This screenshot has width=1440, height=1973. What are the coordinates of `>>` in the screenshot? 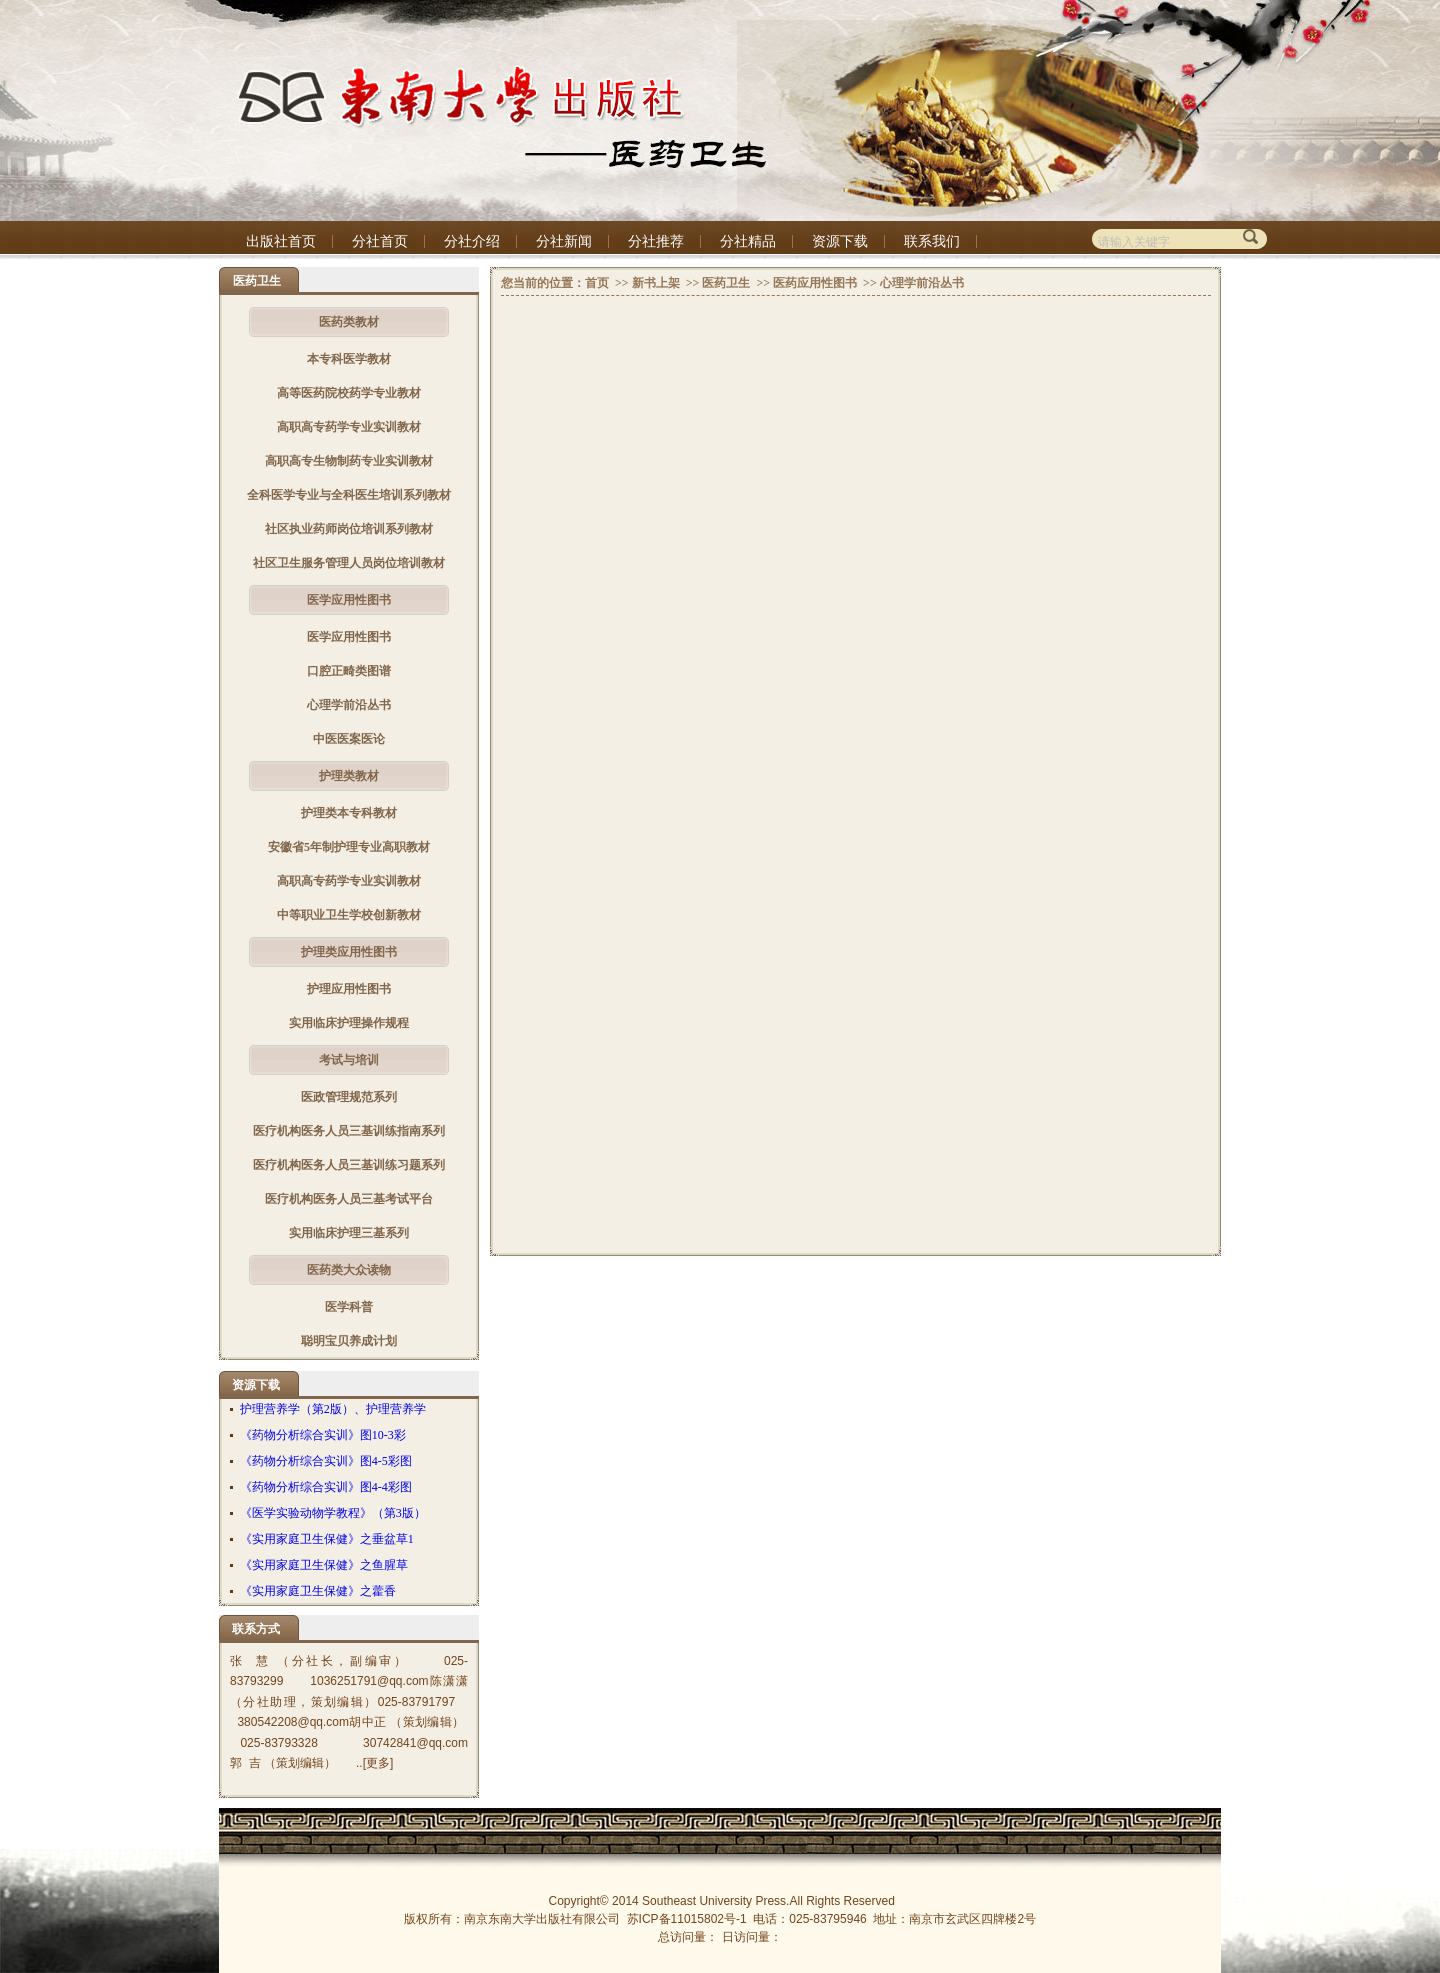 It's located at (620, 283).